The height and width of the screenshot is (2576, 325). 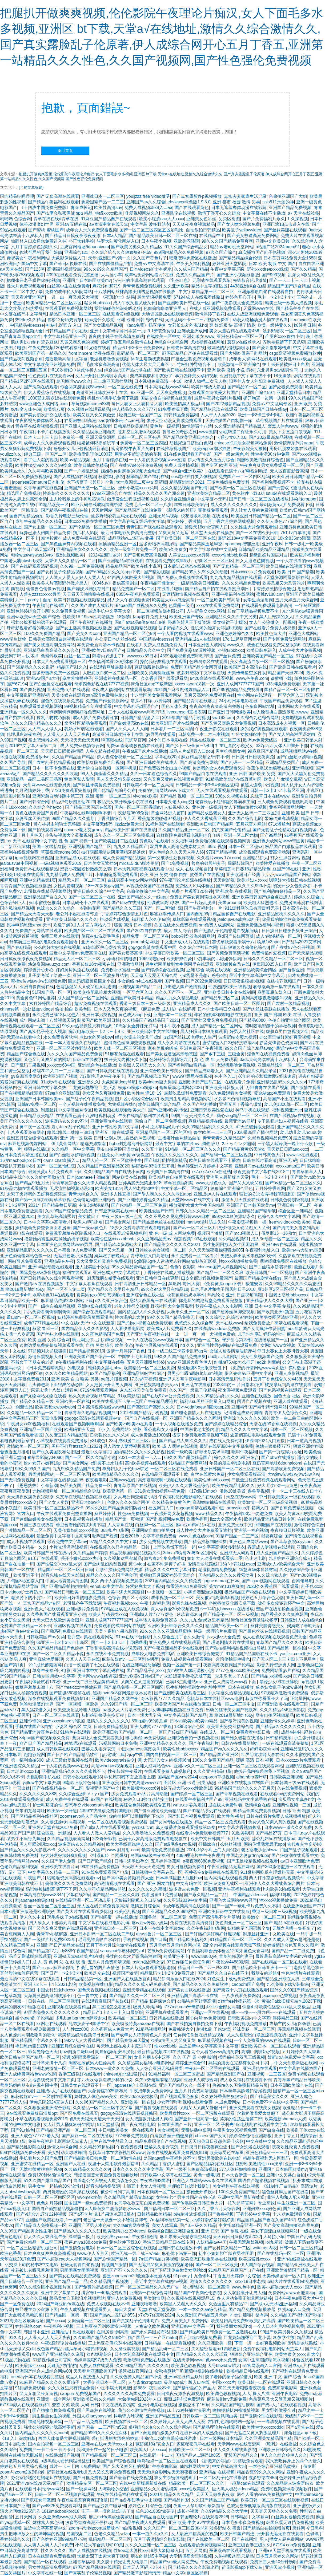 I want to click on 日韩黄色特别级视频, so click(x=289, y=1199).